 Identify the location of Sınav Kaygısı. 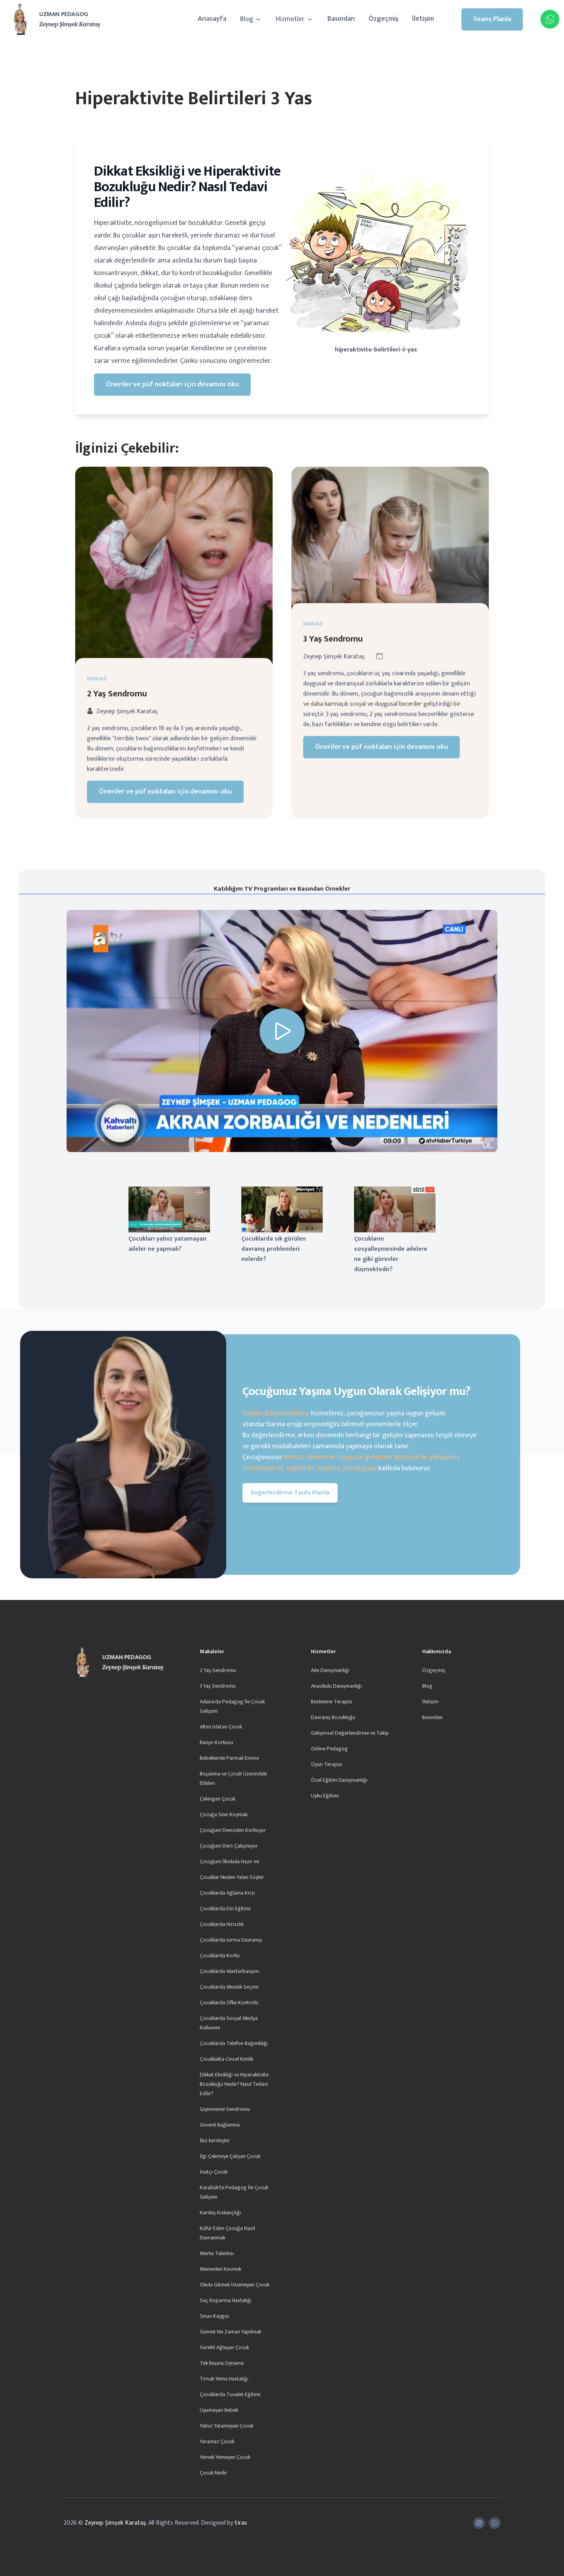
(214, 2316).